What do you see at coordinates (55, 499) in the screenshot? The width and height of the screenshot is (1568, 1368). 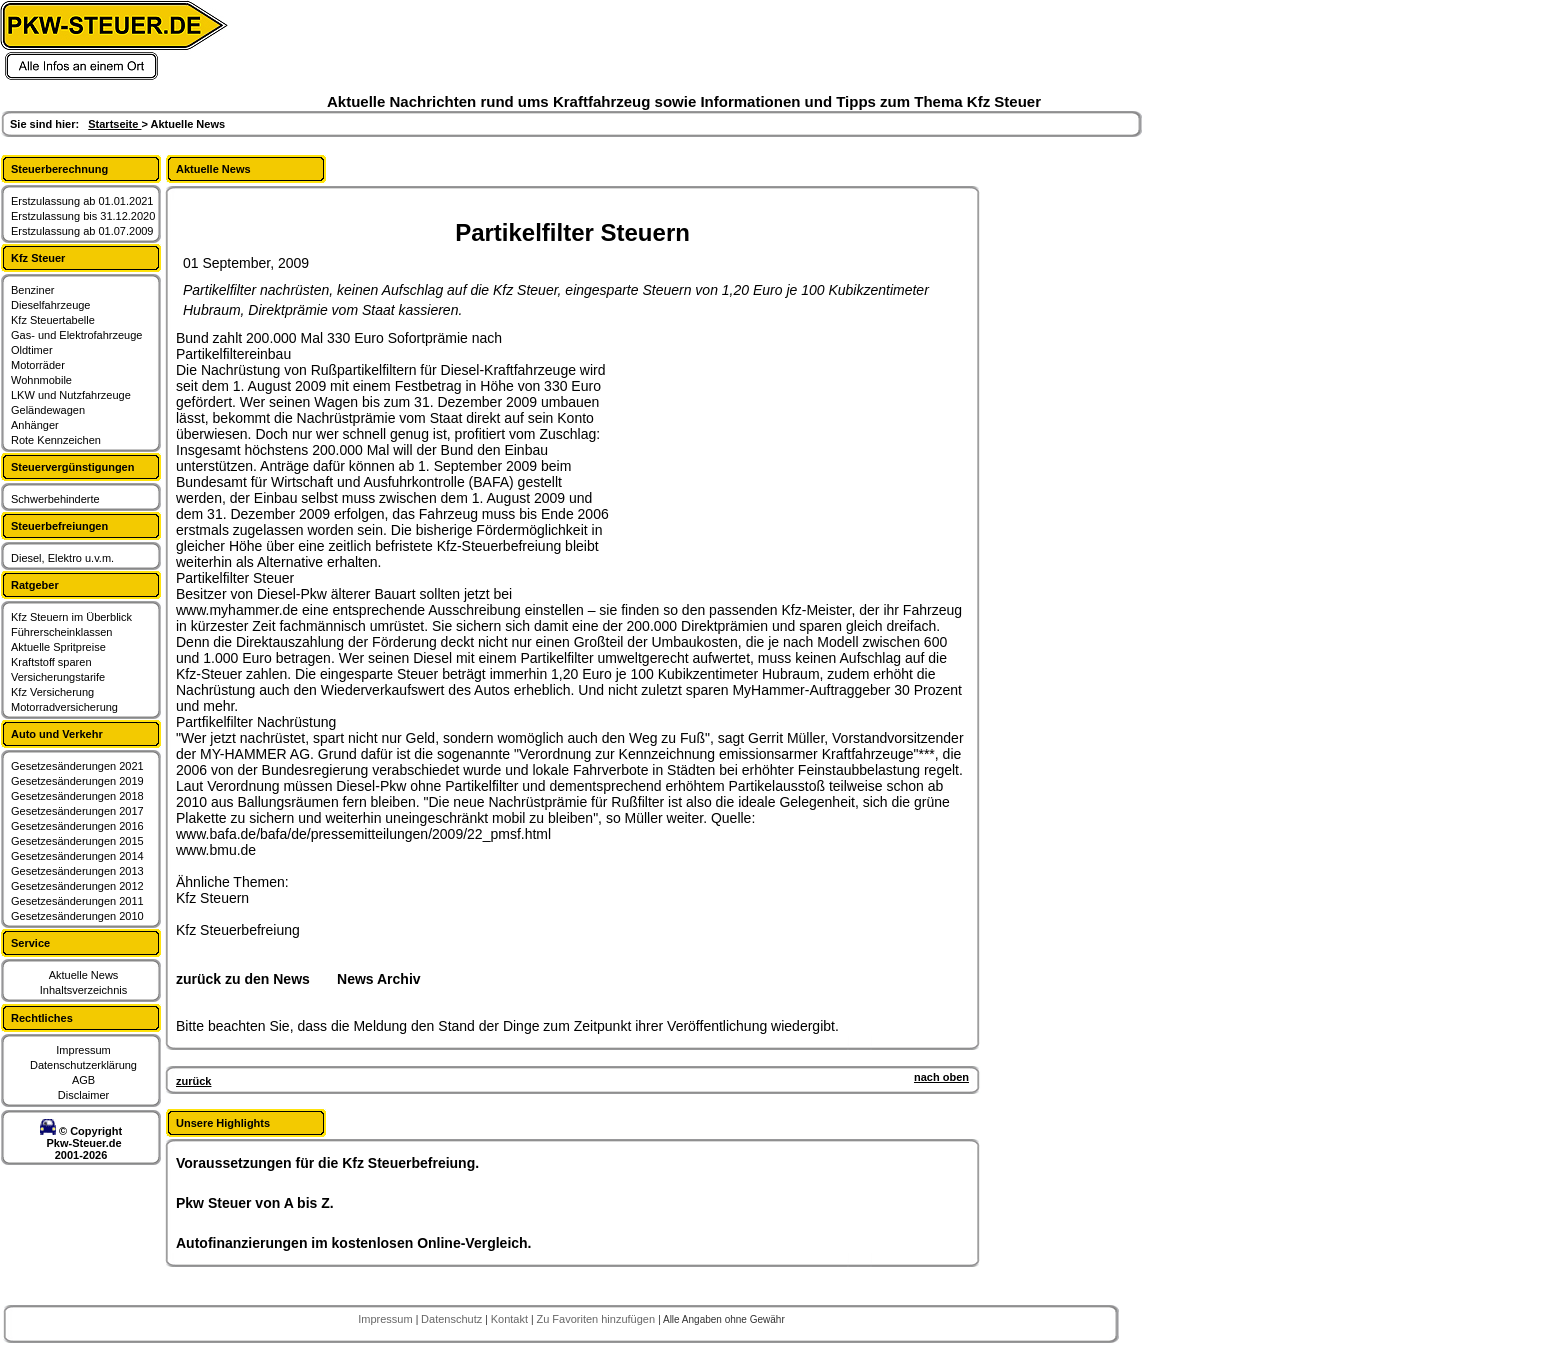 I see `Schwerbehinderte` at bounding box center [55, 499].